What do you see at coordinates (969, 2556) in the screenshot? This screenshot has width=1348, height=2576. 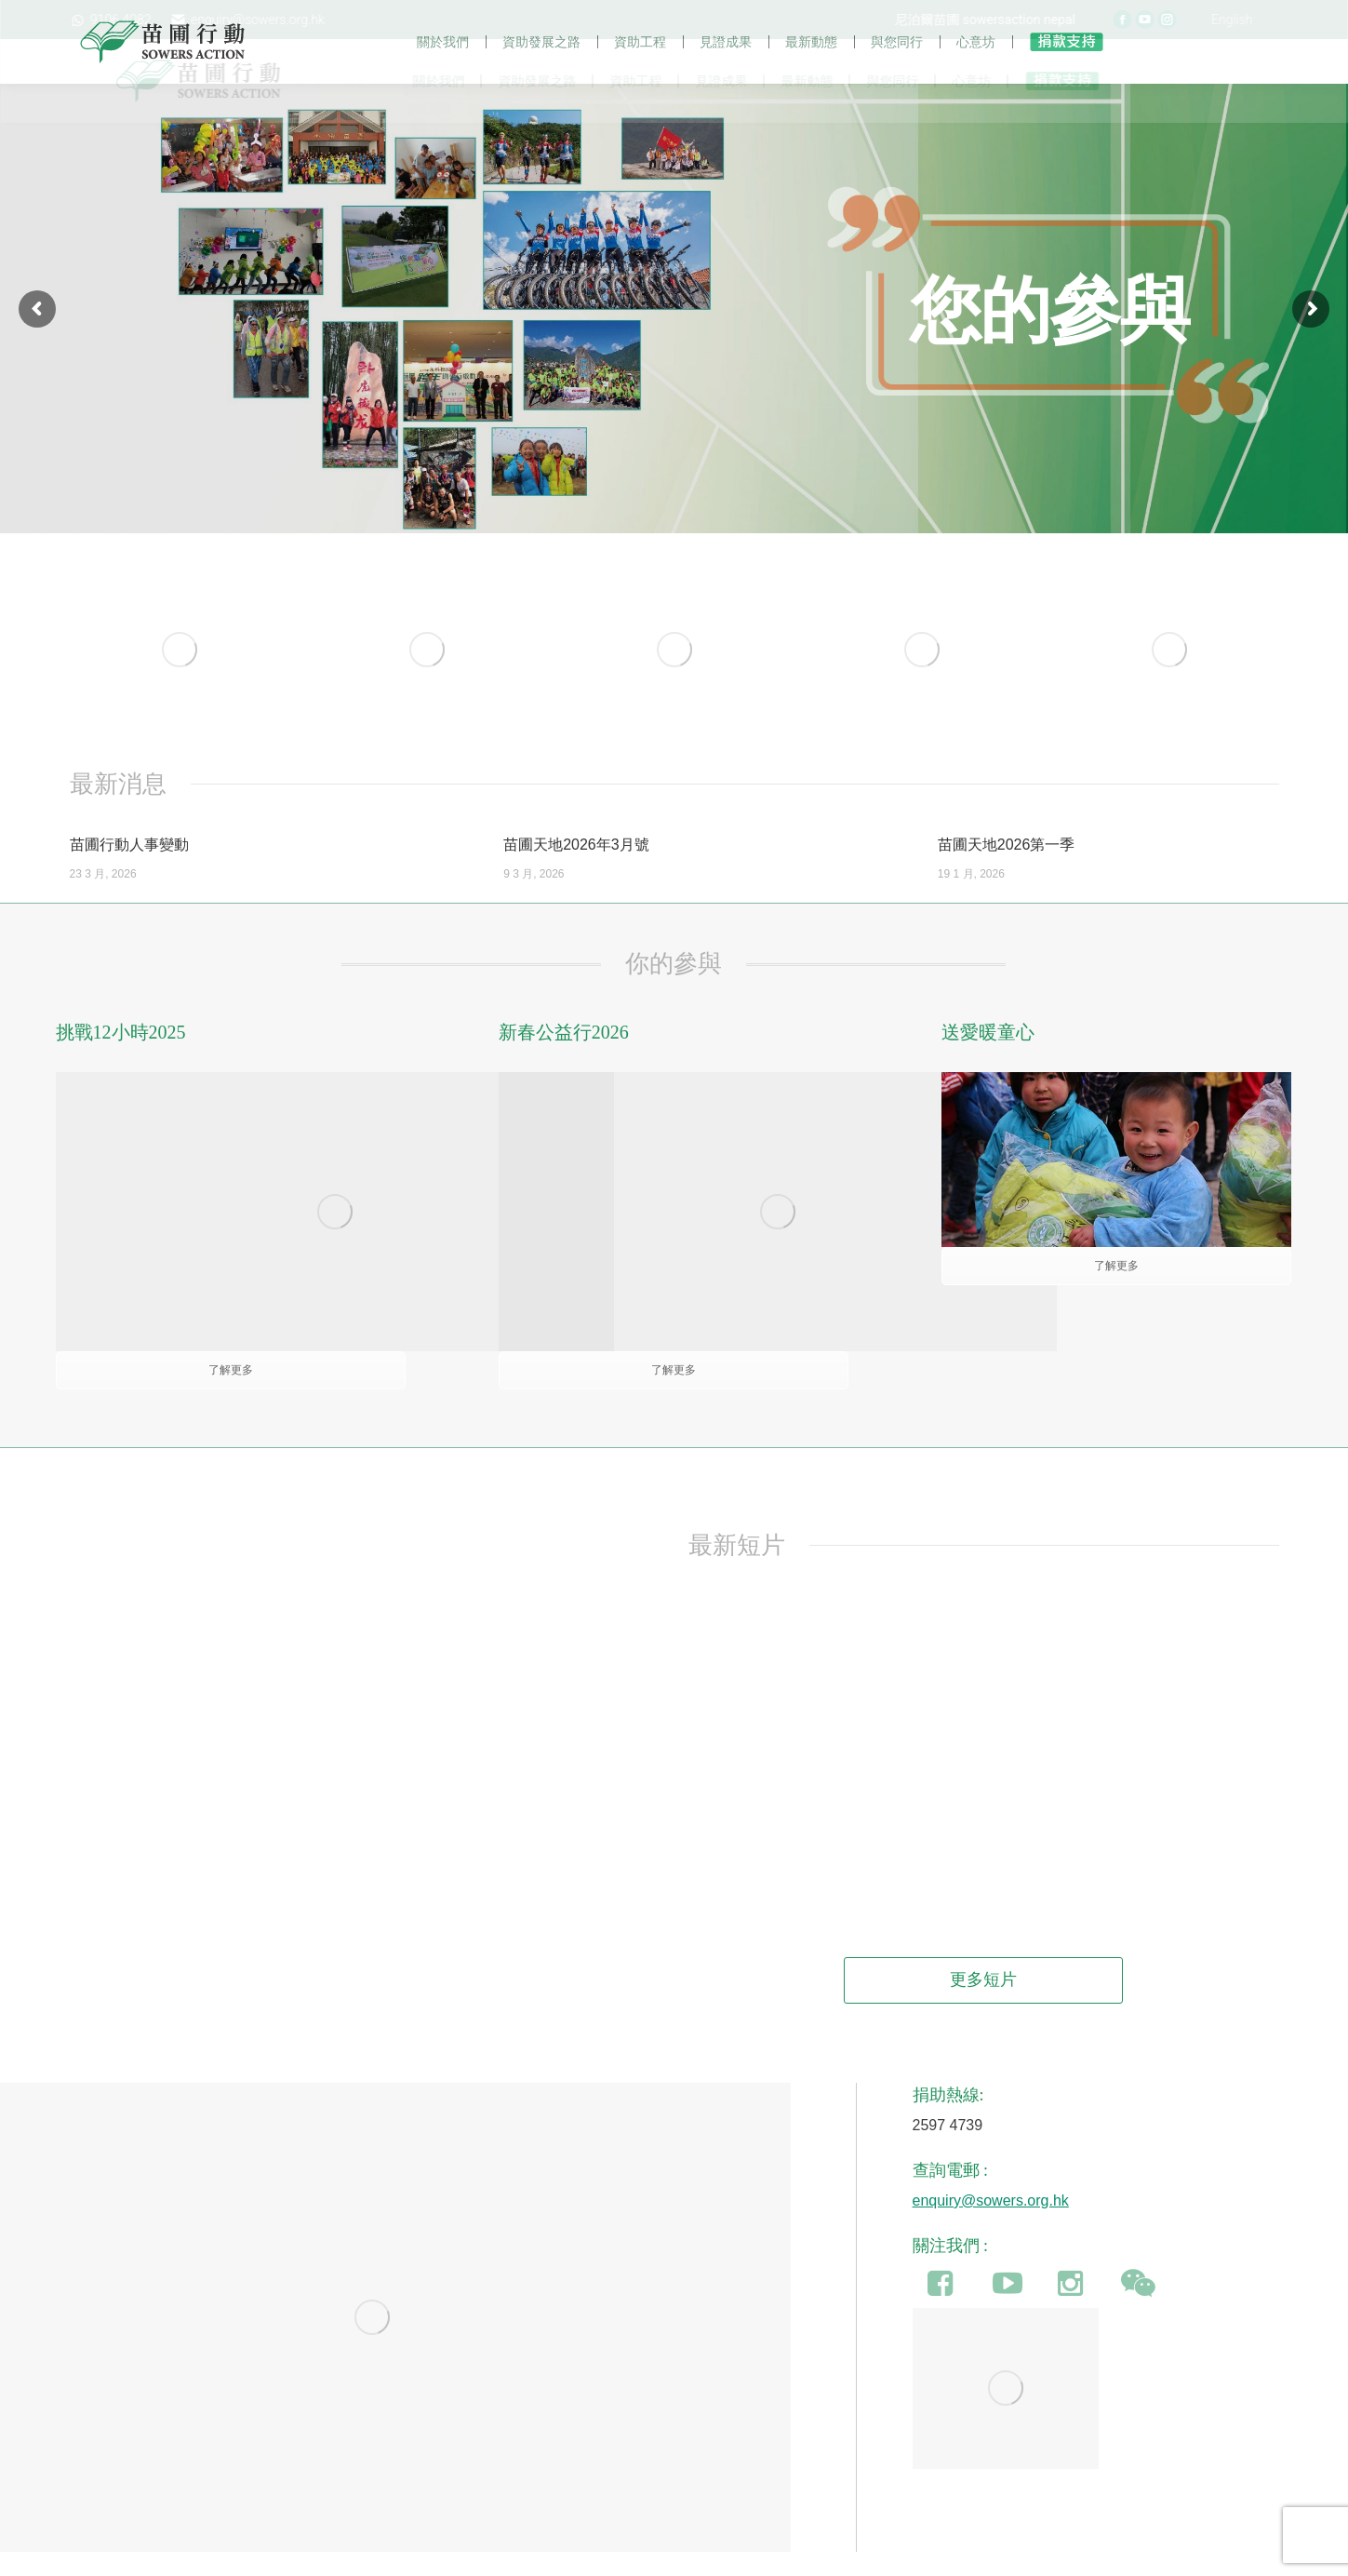 I see `即時捐款` at bounding box center [969, 2556].